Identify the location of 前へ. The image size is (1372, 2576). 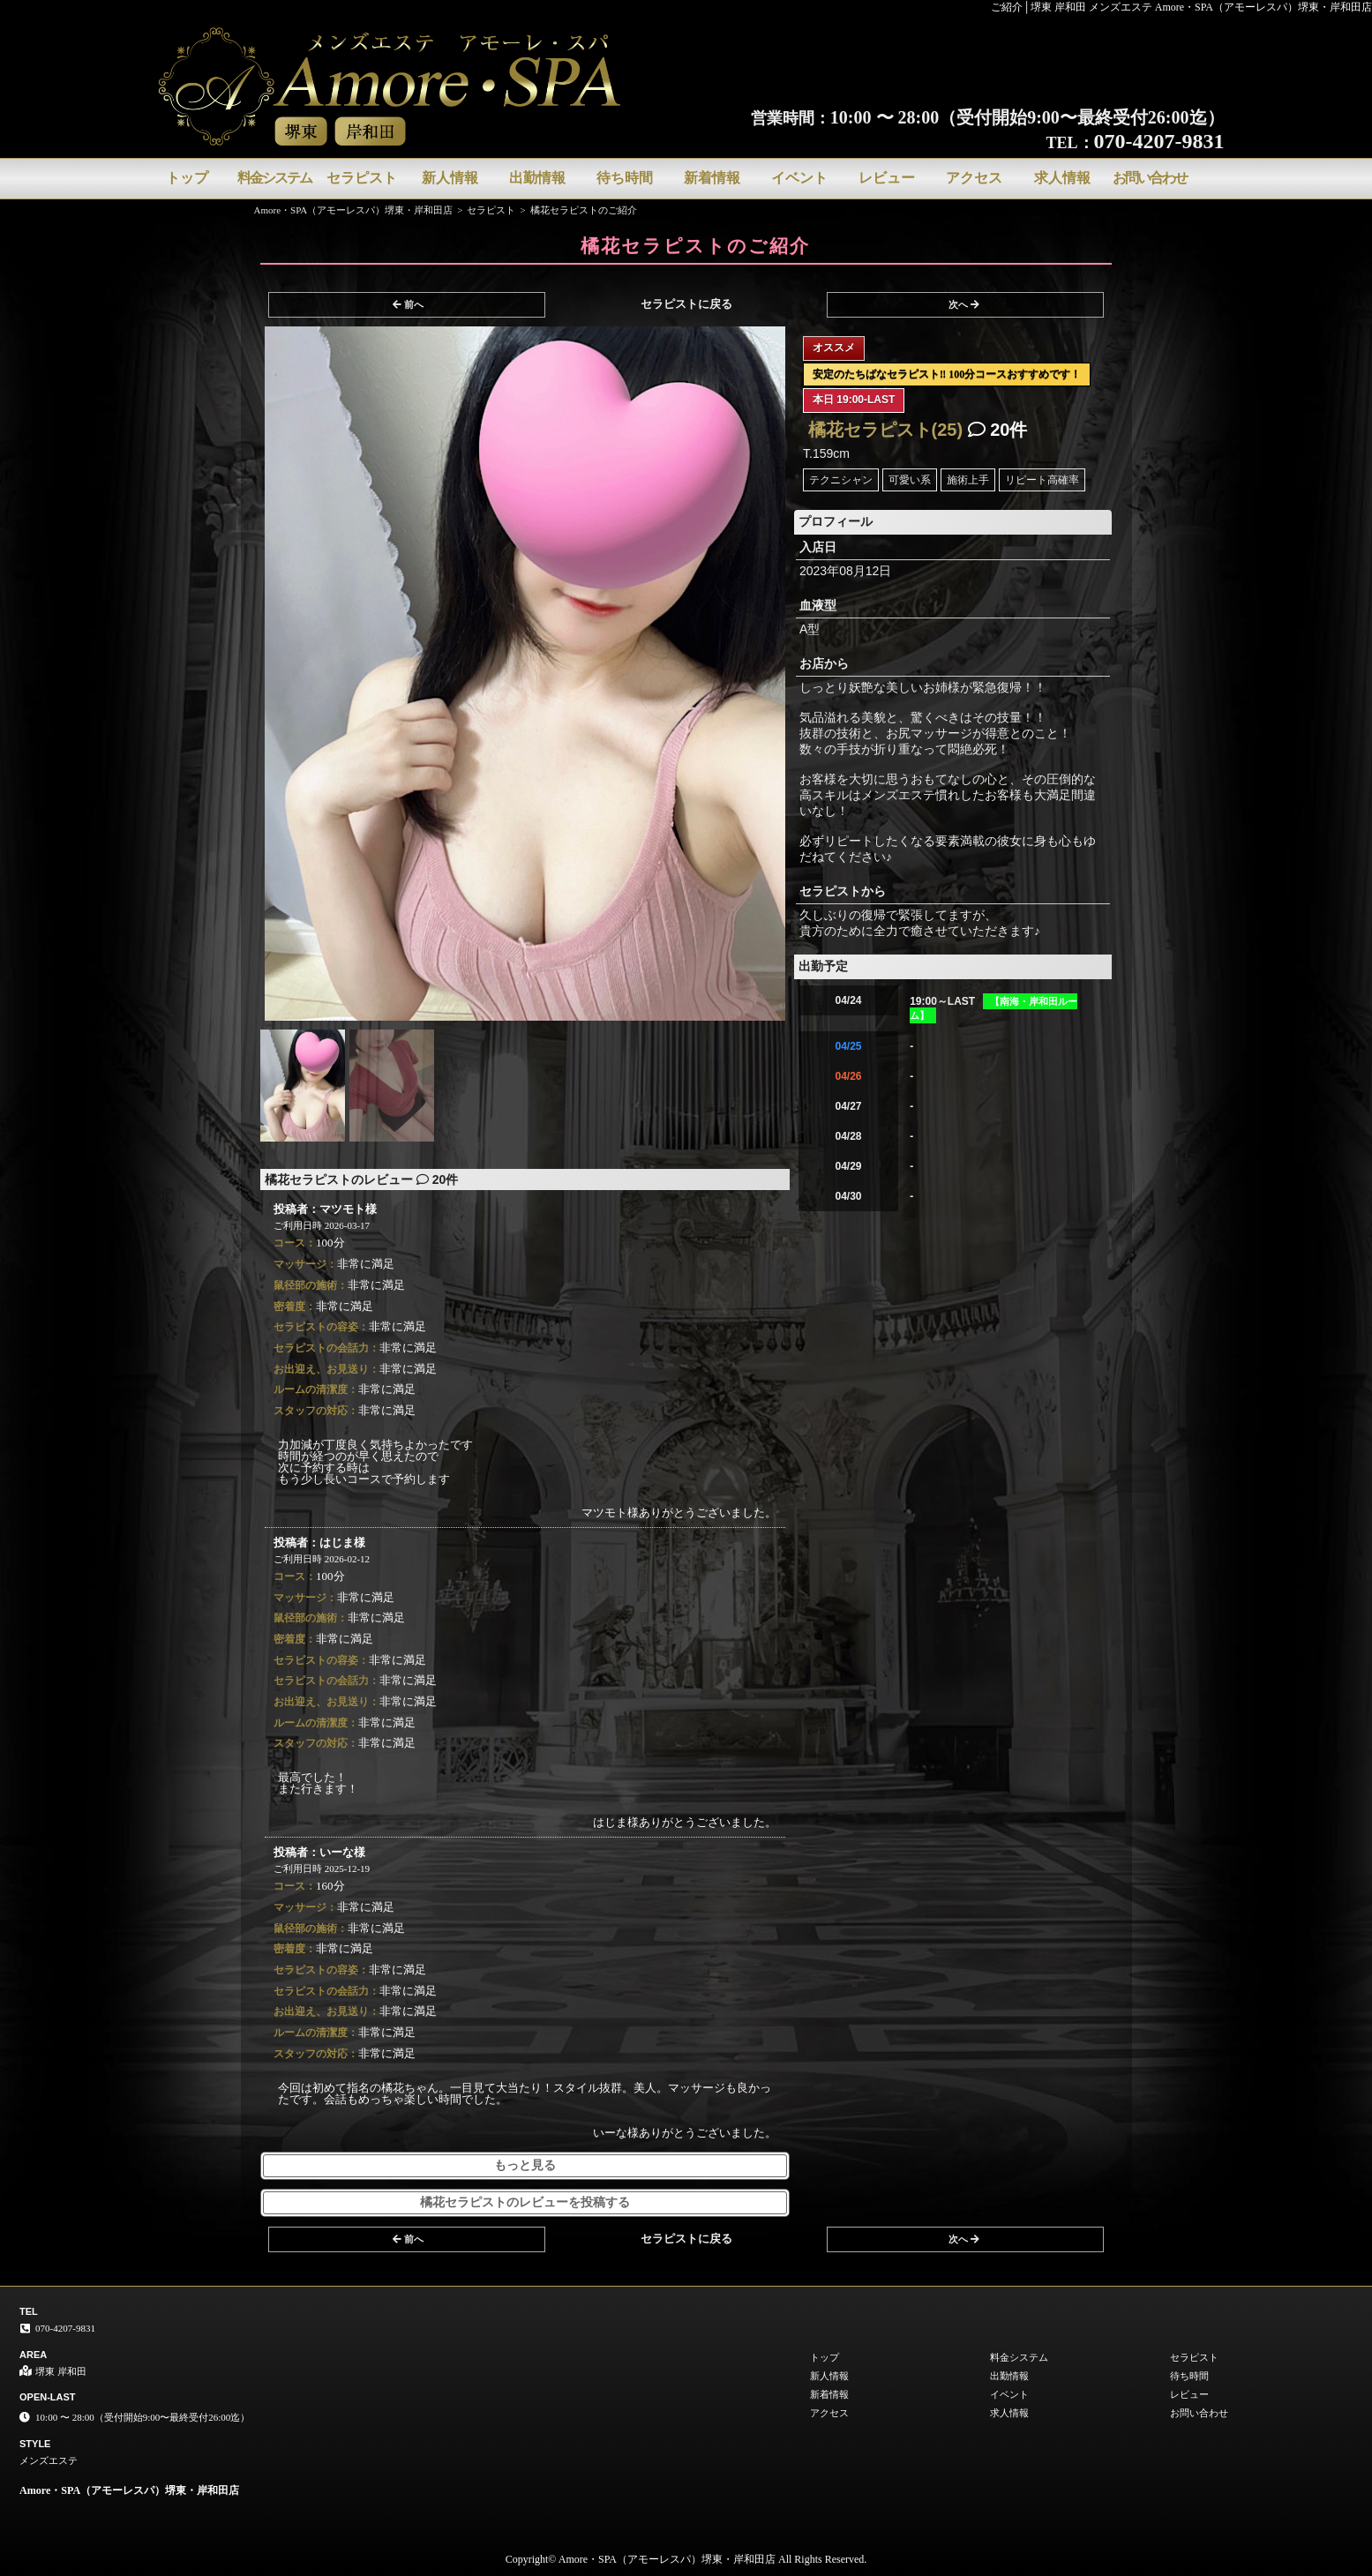
(408, 304).